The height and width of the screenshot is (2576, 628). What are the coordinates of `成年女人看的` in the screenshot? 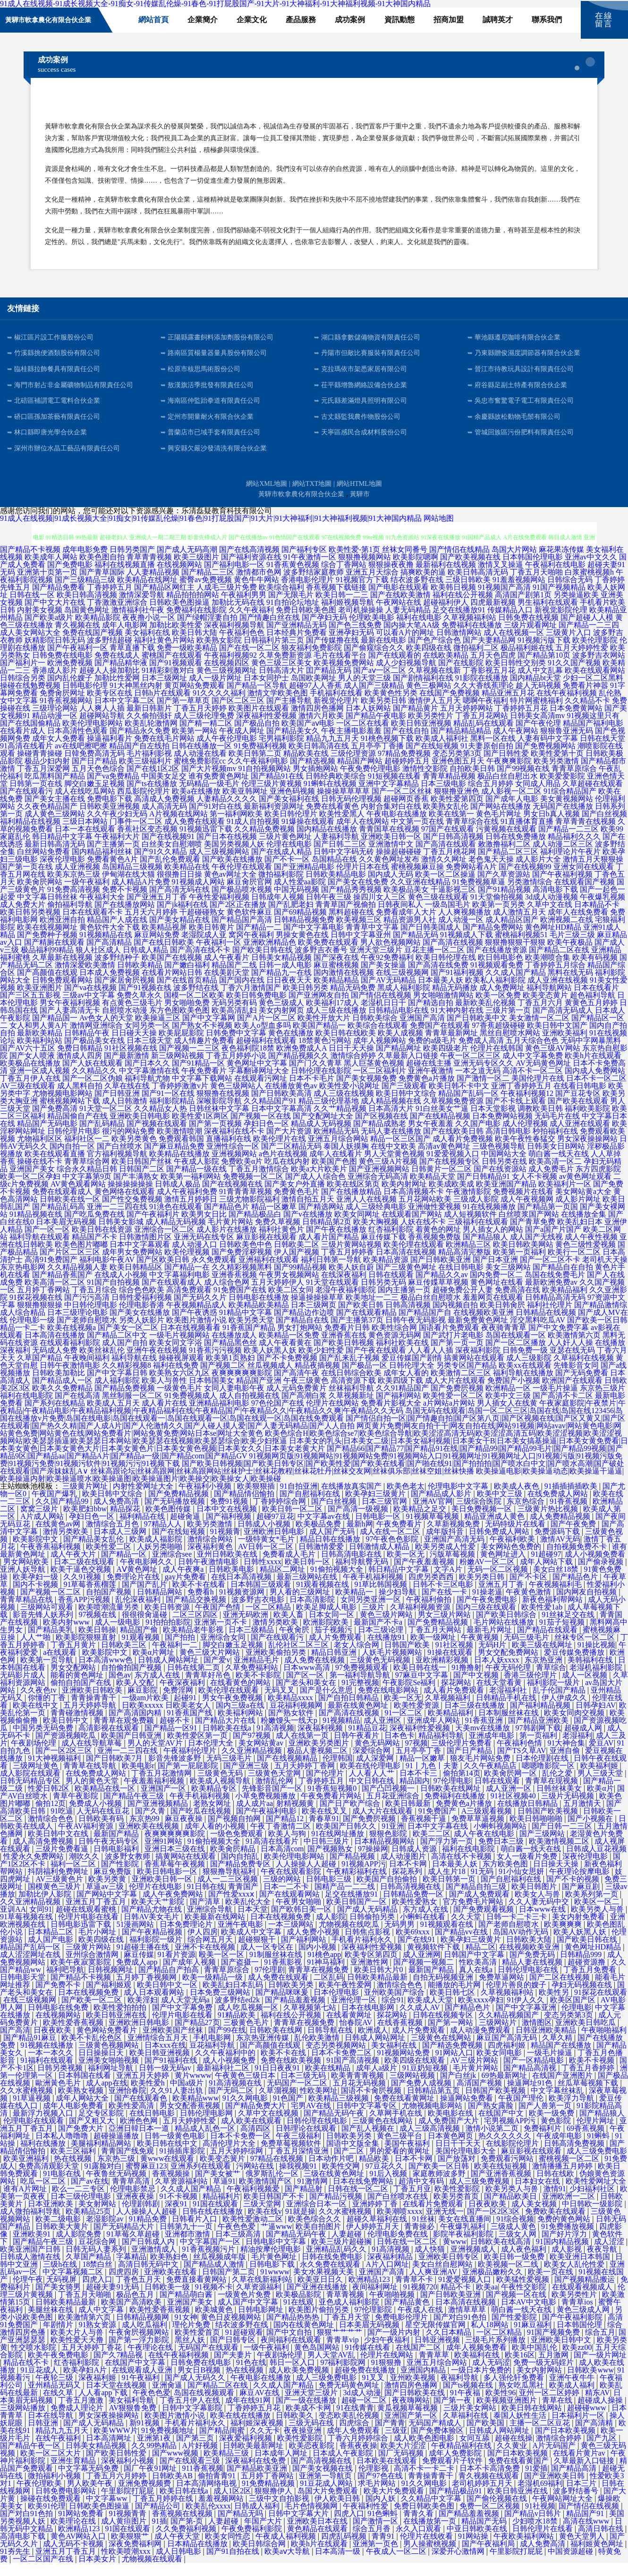 It's located at (406, 1386).